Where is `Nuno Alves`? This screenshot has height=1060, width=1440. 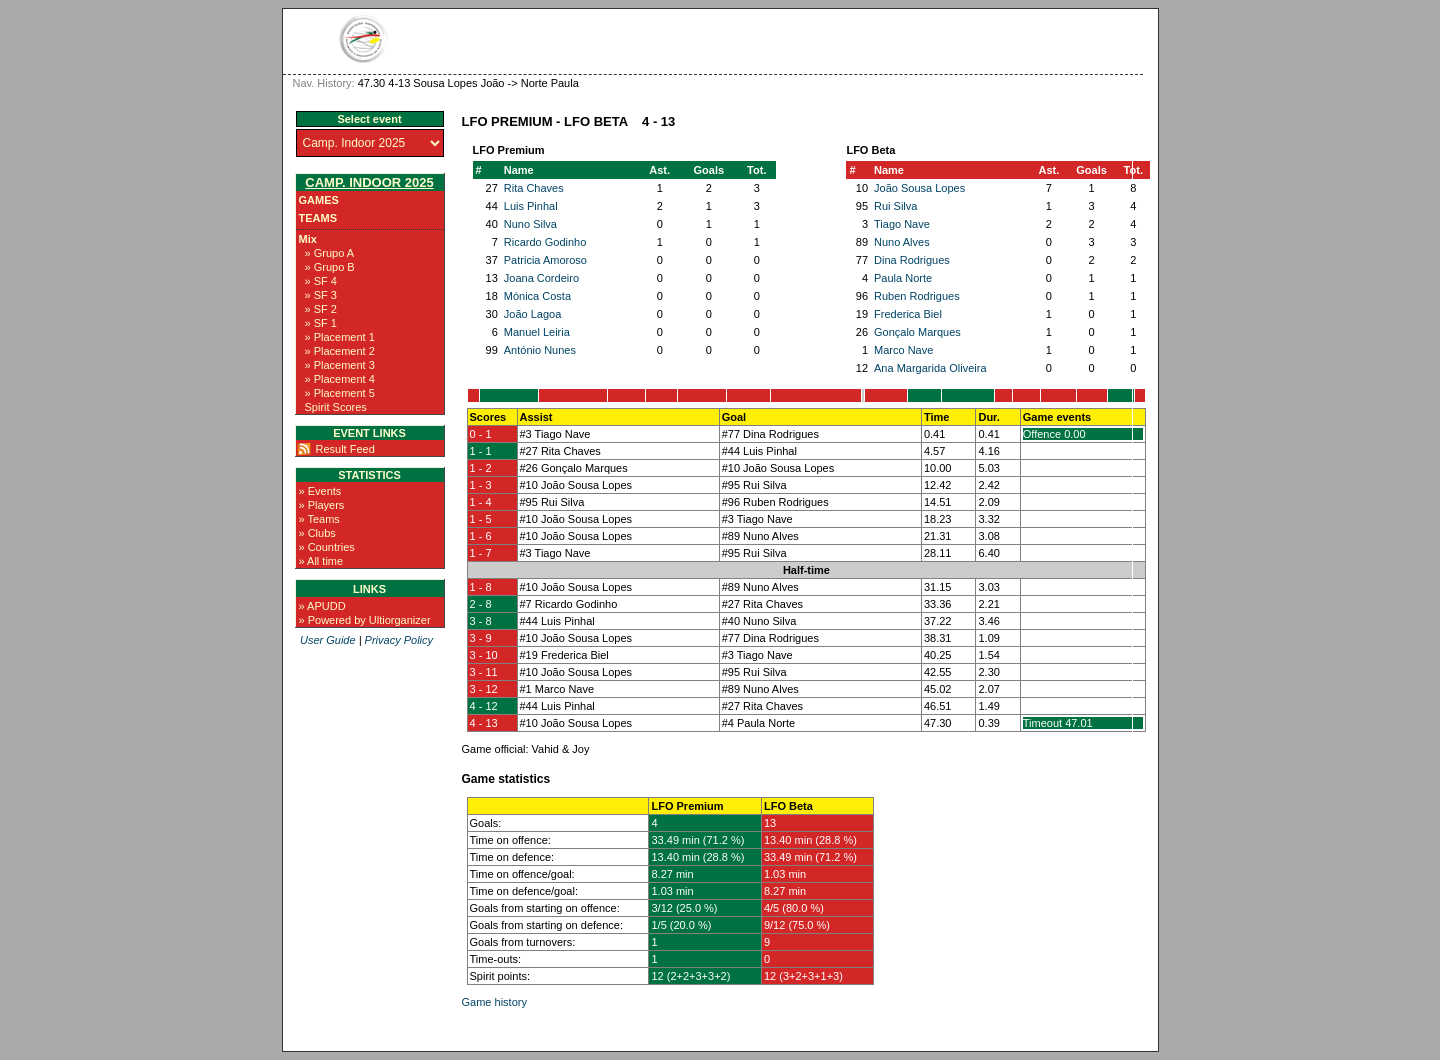
Nuno Alves is located at coordinates (902, 242).